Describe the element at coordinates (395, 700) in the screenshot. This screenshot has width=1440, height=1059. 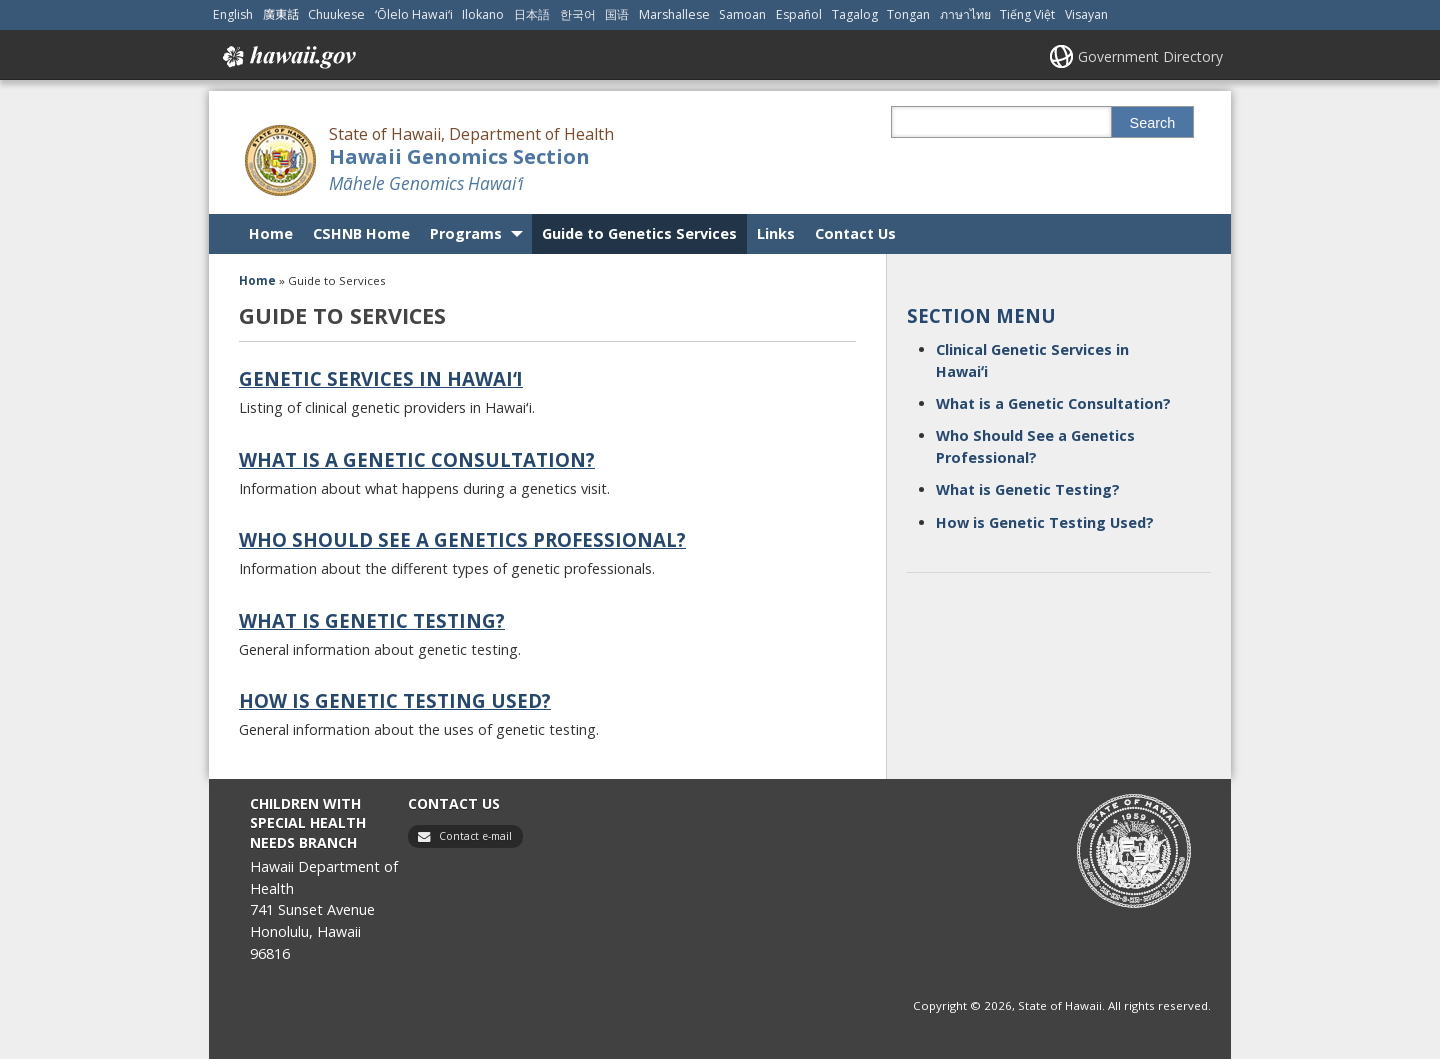
I see `How is Genetic Testing Used?` at that location.